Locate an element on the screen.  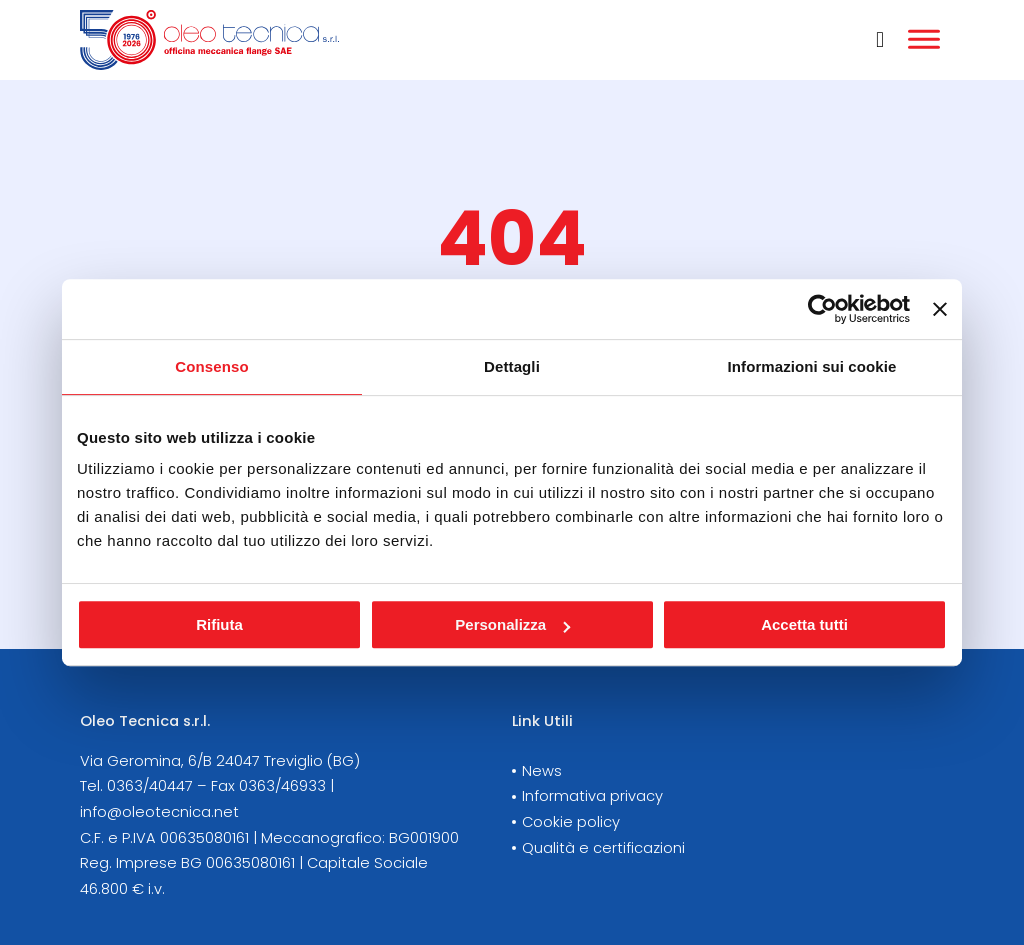
Accetta tutti is located at coordinates (804, 624).